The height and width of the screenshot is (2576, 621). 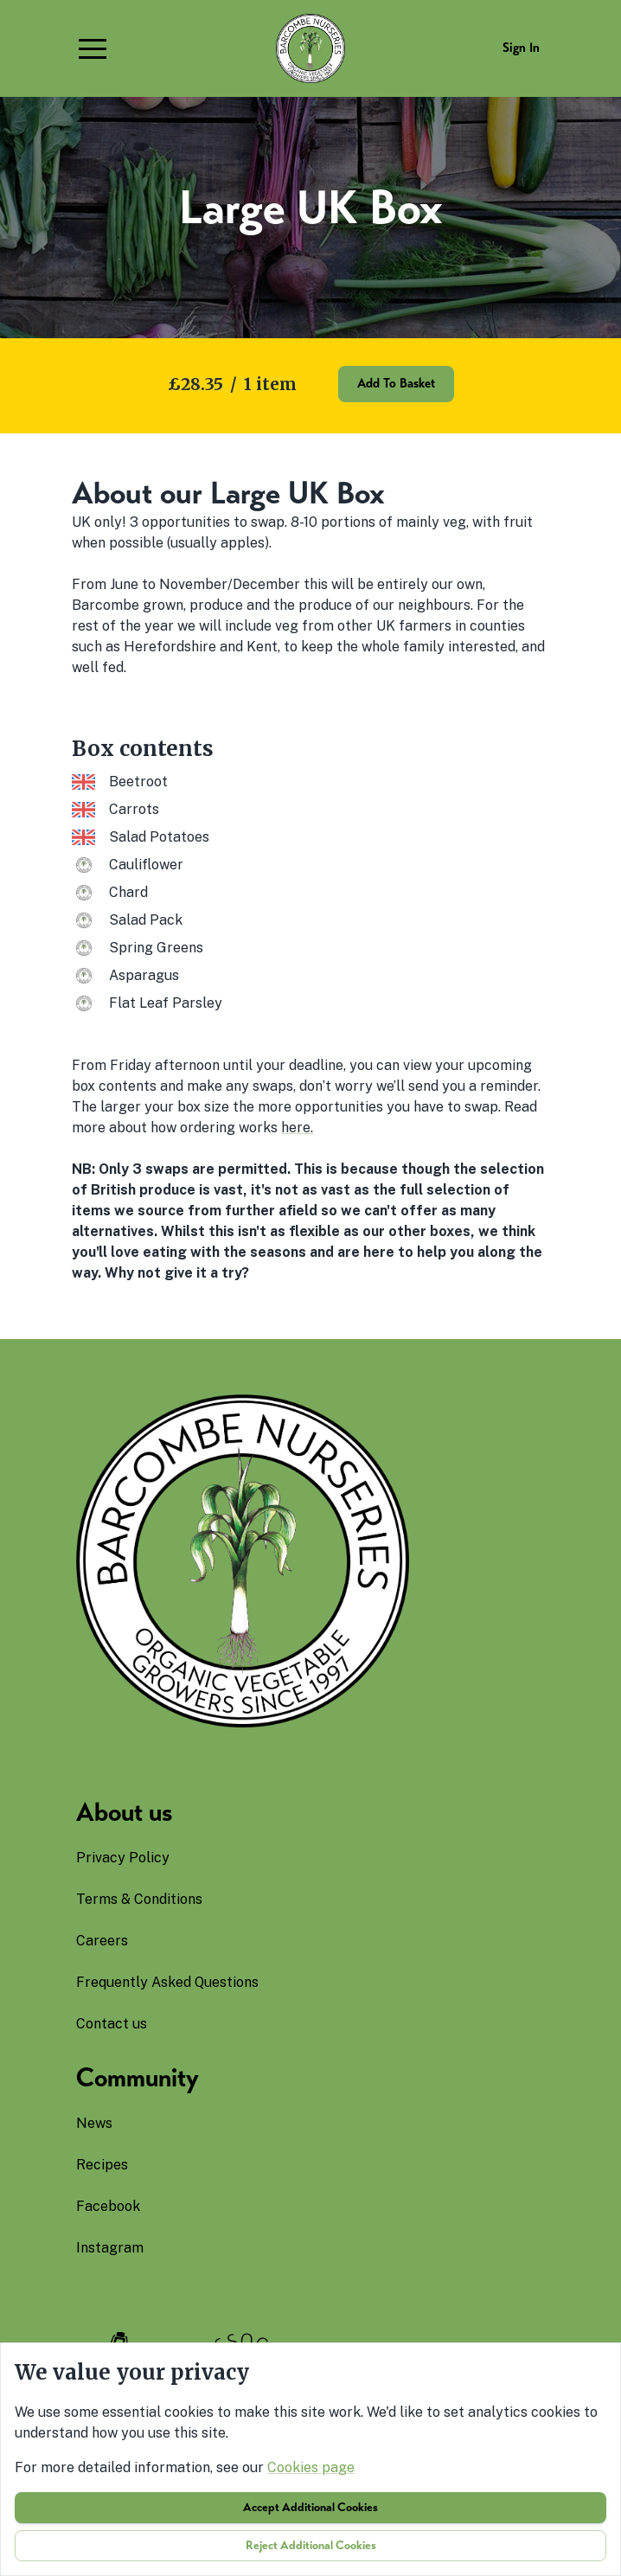 What do you see at coordinates (521, 47) in the screenshot?
I see `Sign in` at bounding box center [521, 47].